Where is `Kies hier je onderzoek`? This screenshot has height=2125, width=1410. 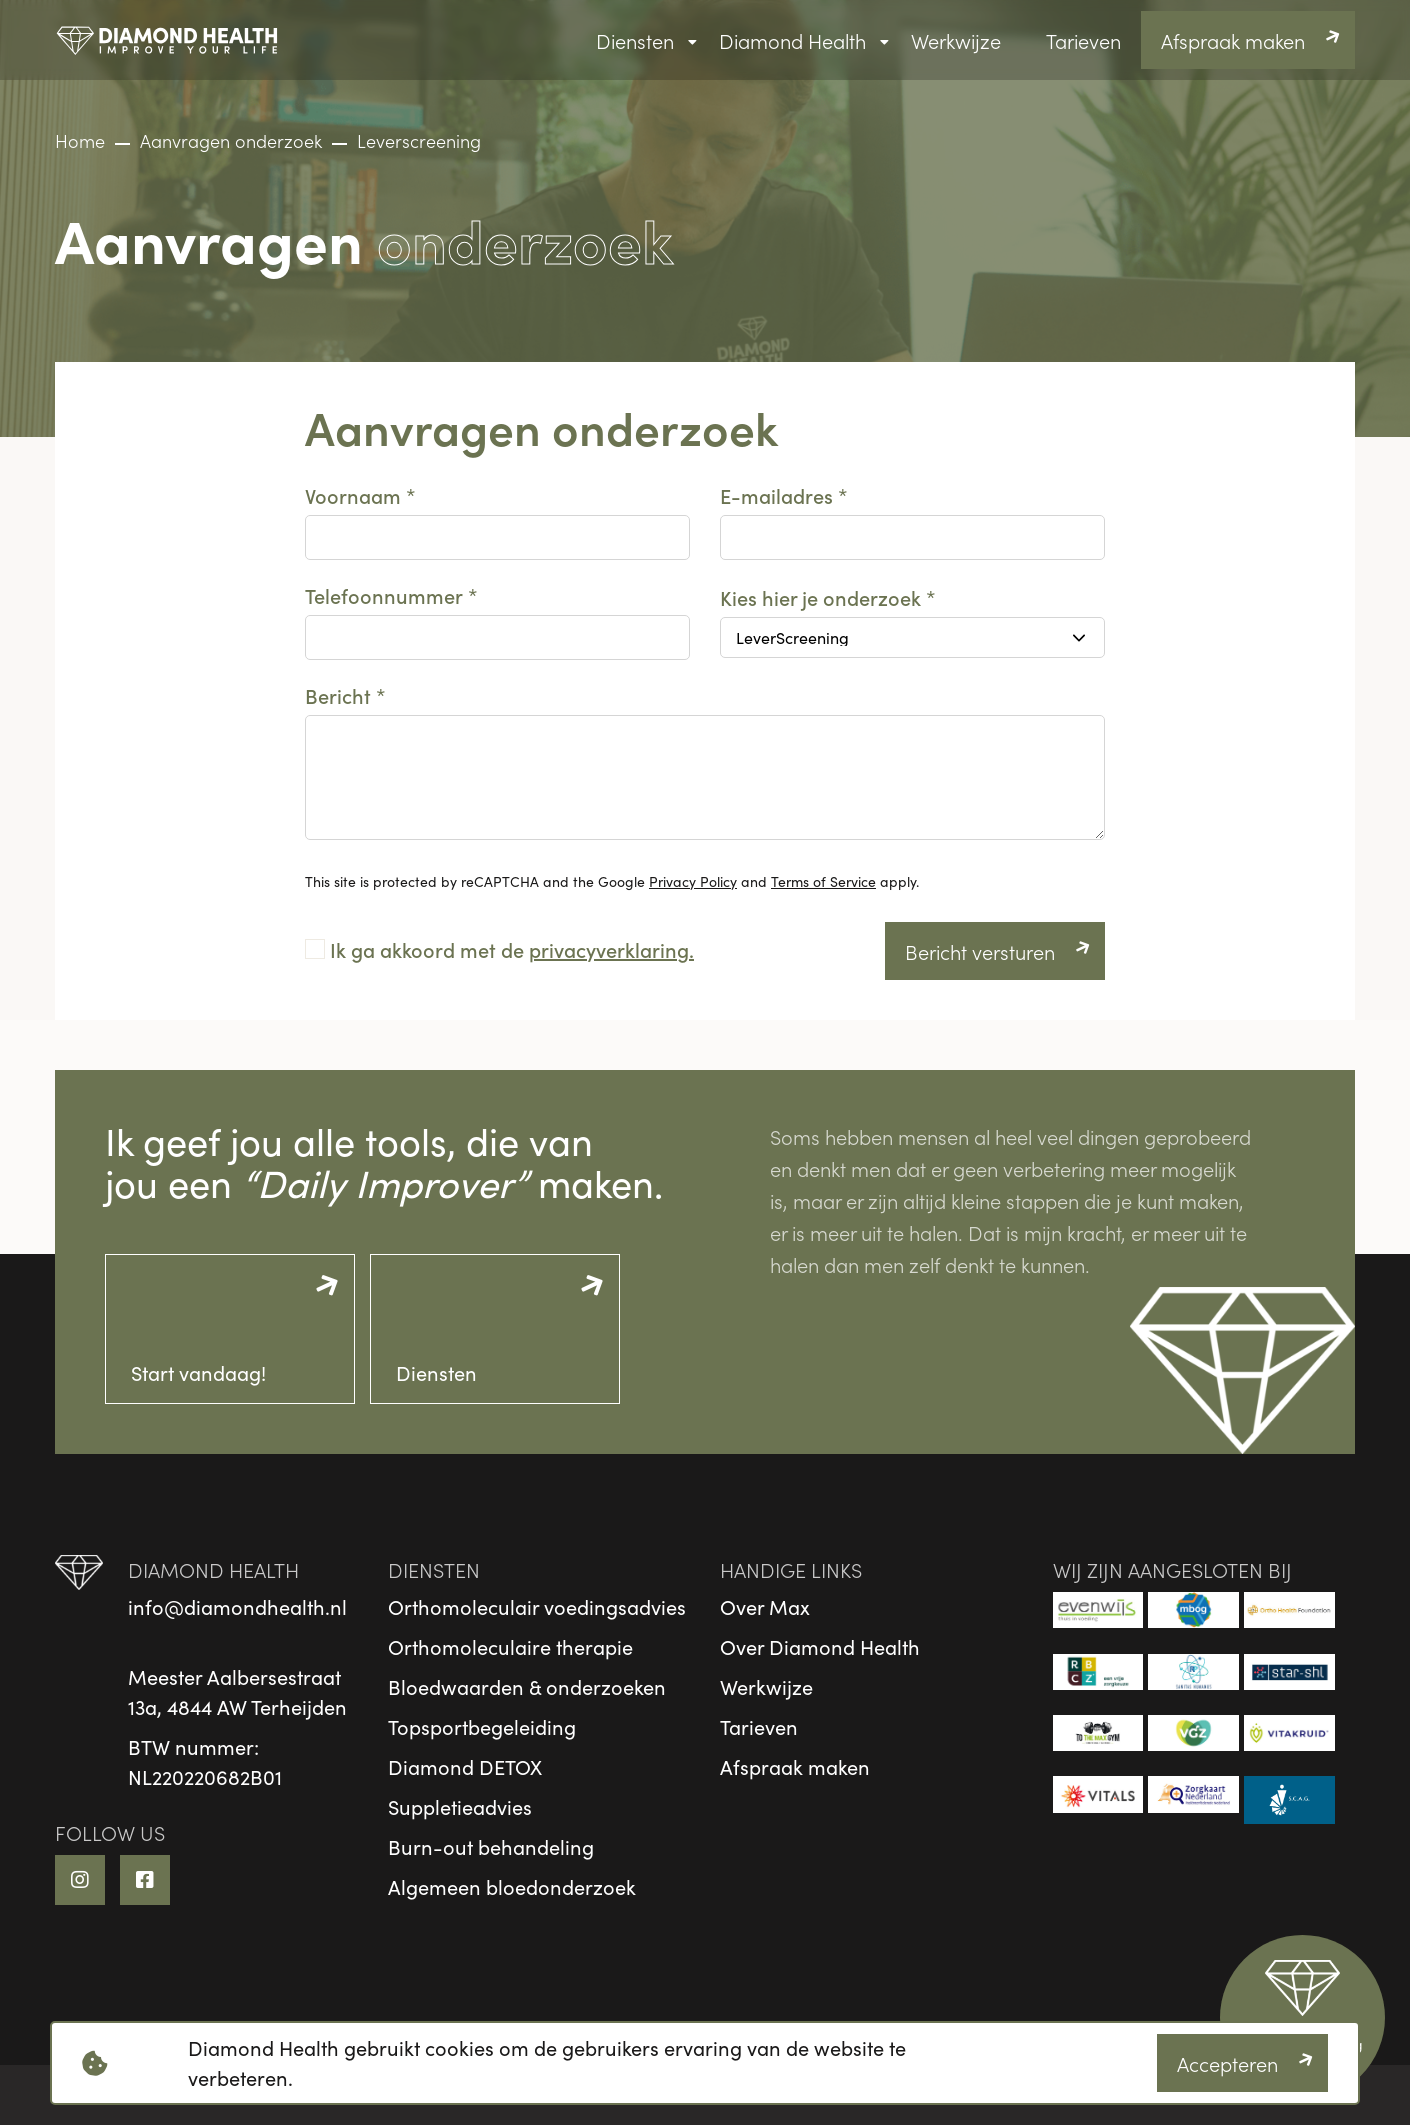 Kies hier je onderzoek is located at coordinates (820, 597).